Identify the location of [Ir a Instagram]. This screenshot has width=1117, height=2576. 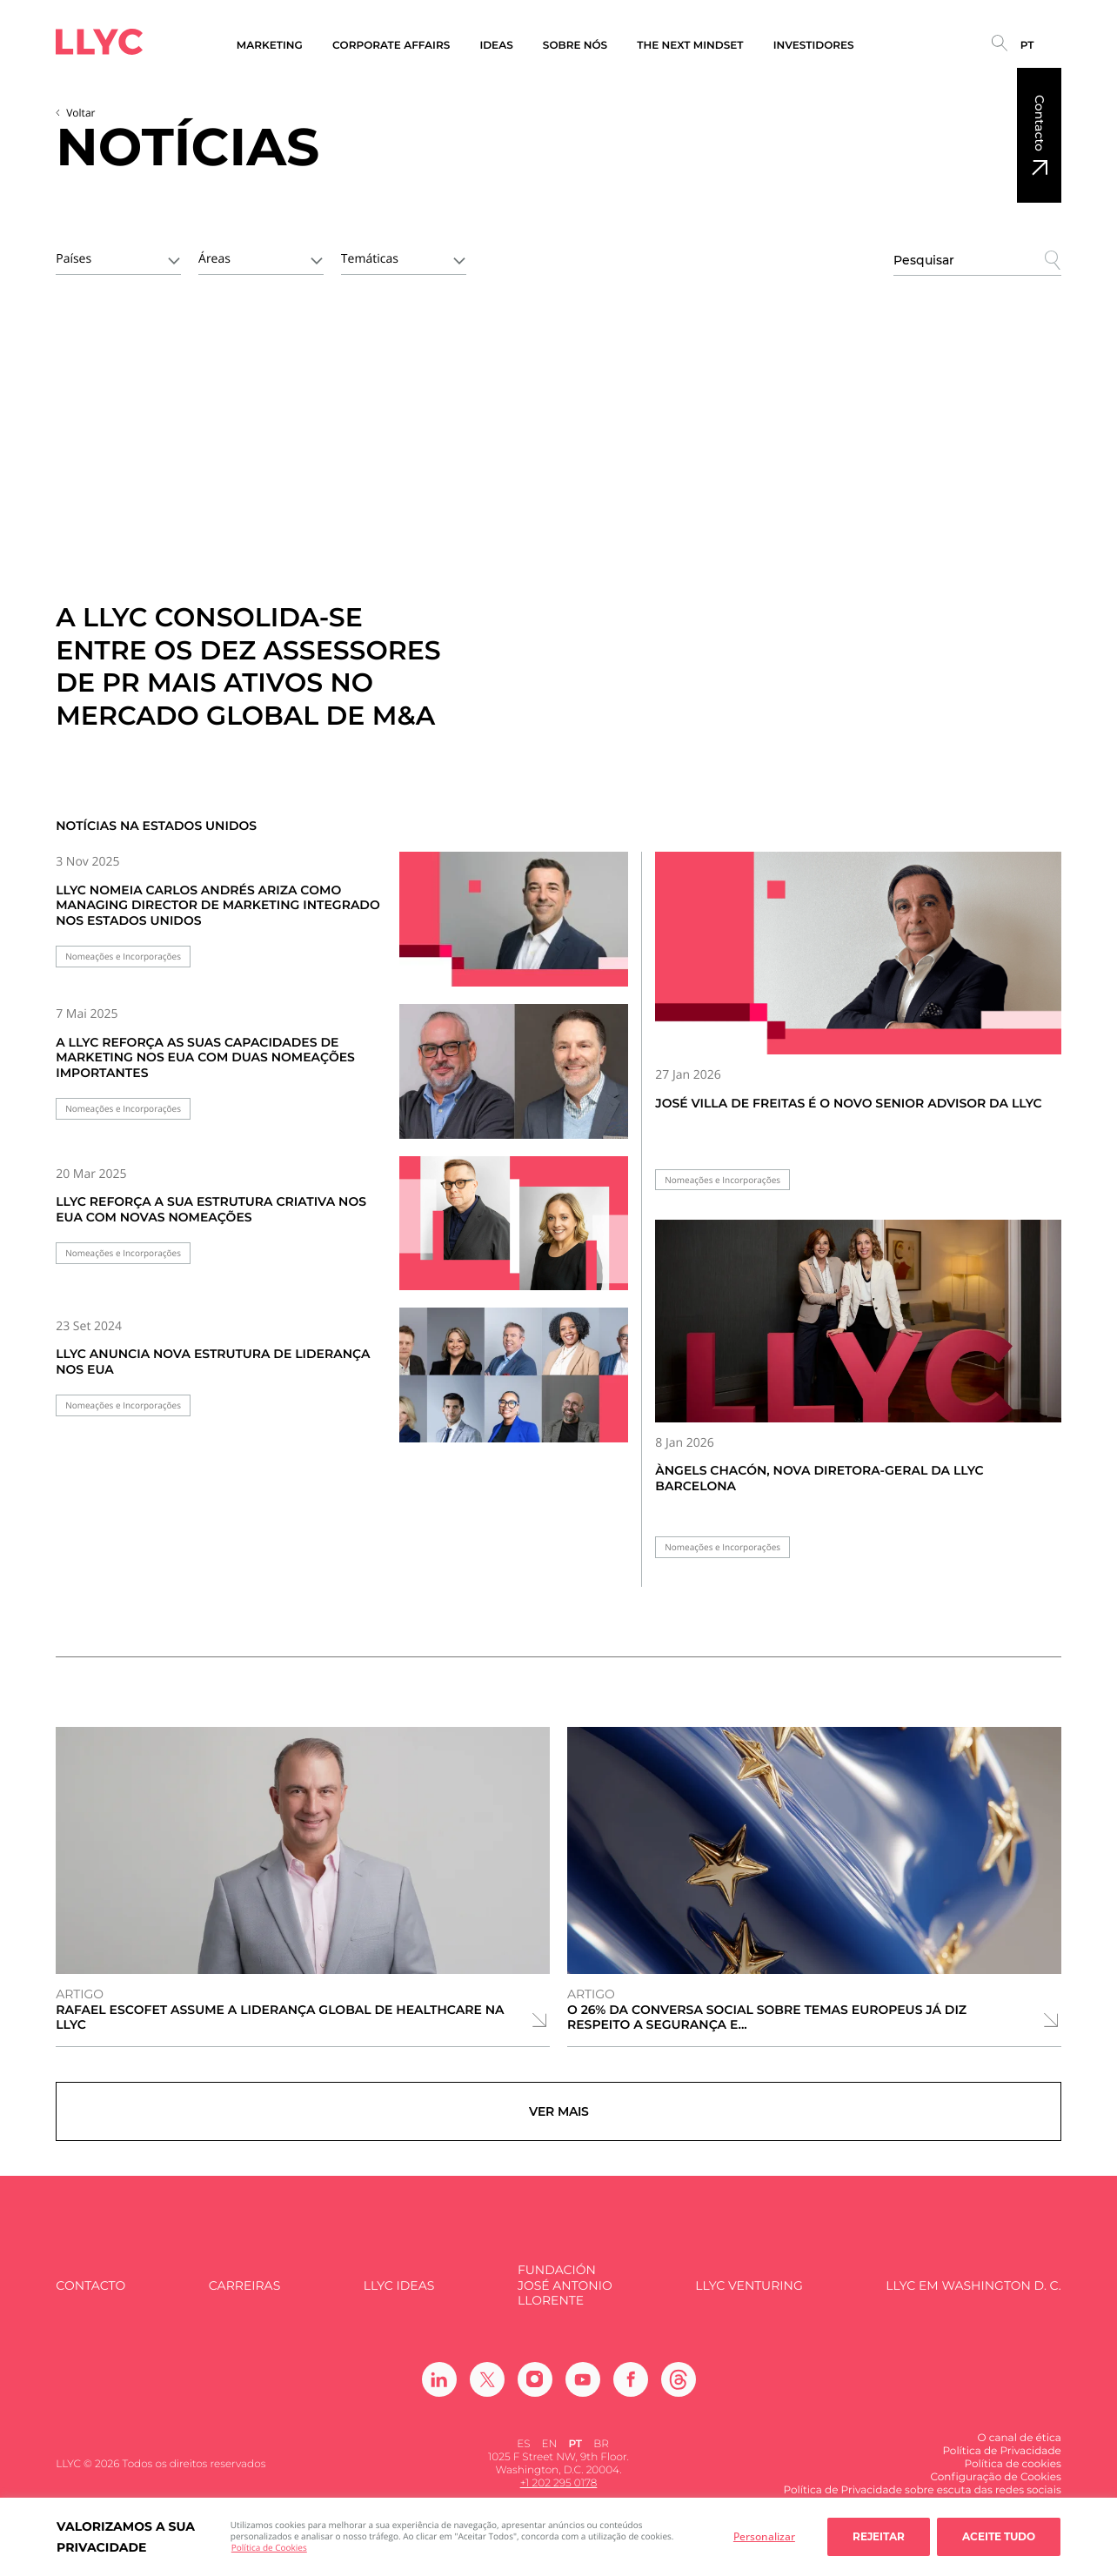
(535, 2389).